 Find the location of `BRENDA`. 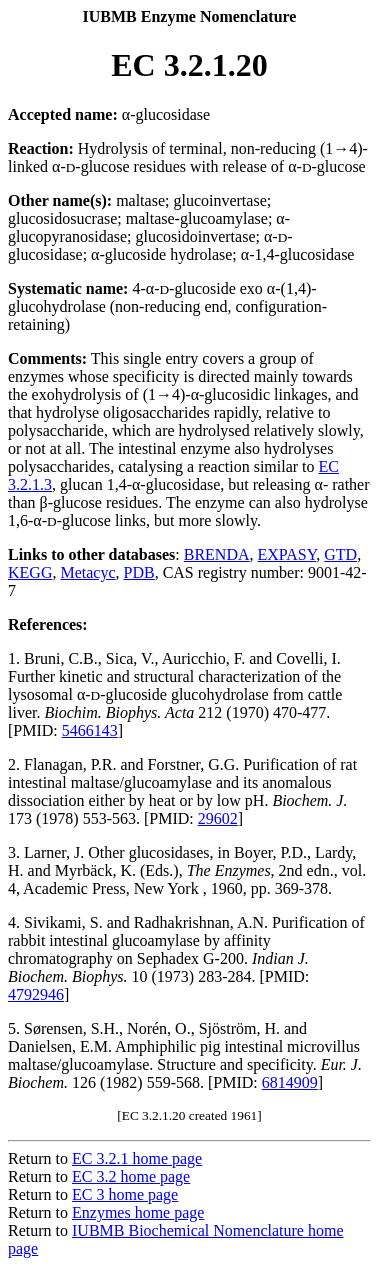

BRENDA is located at coordinates (217, 554).